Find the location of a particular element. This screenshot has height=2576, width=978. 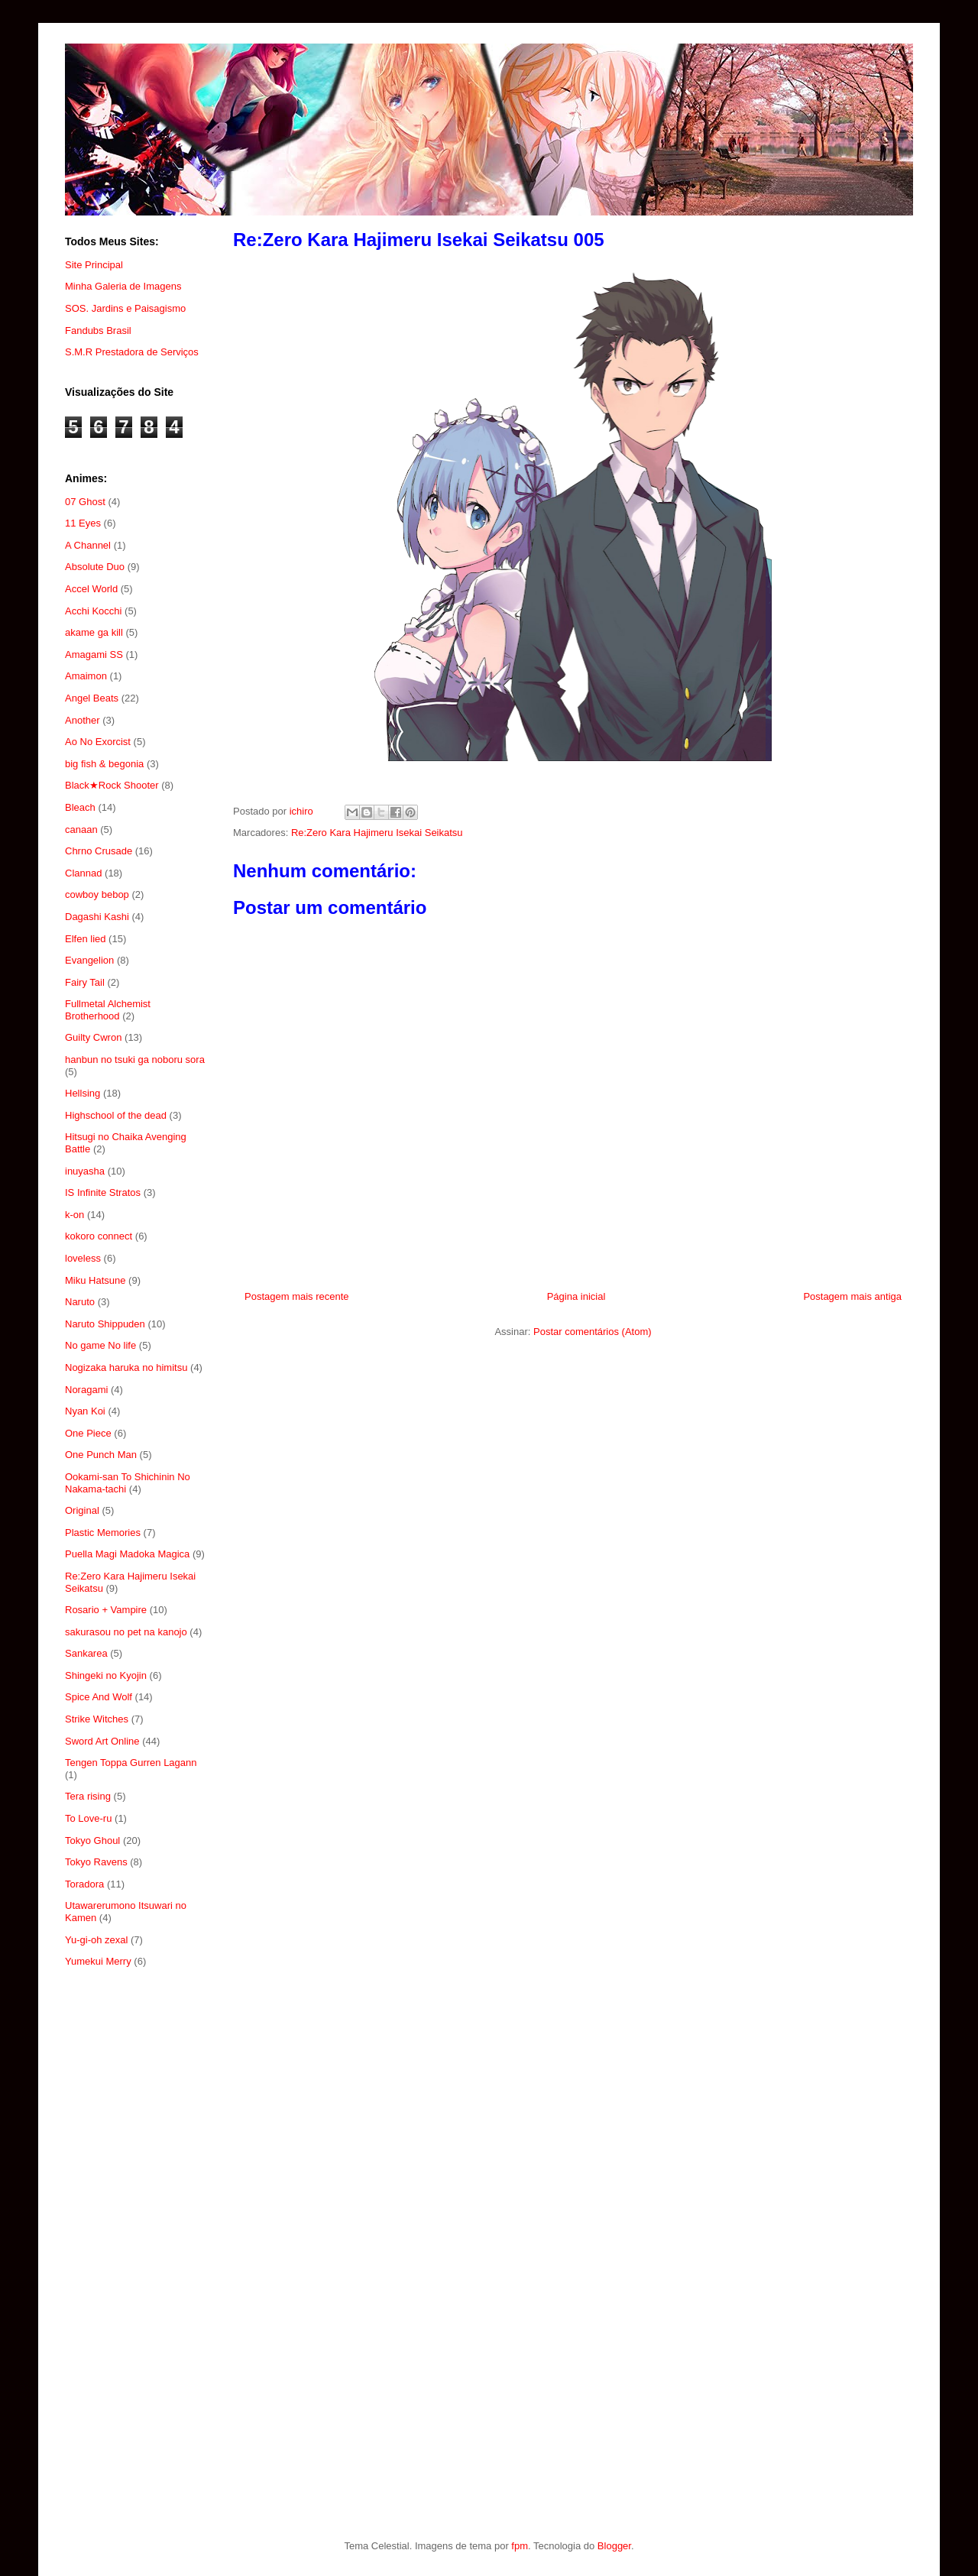

cowboy bebop is located at coordinates (97, 894).